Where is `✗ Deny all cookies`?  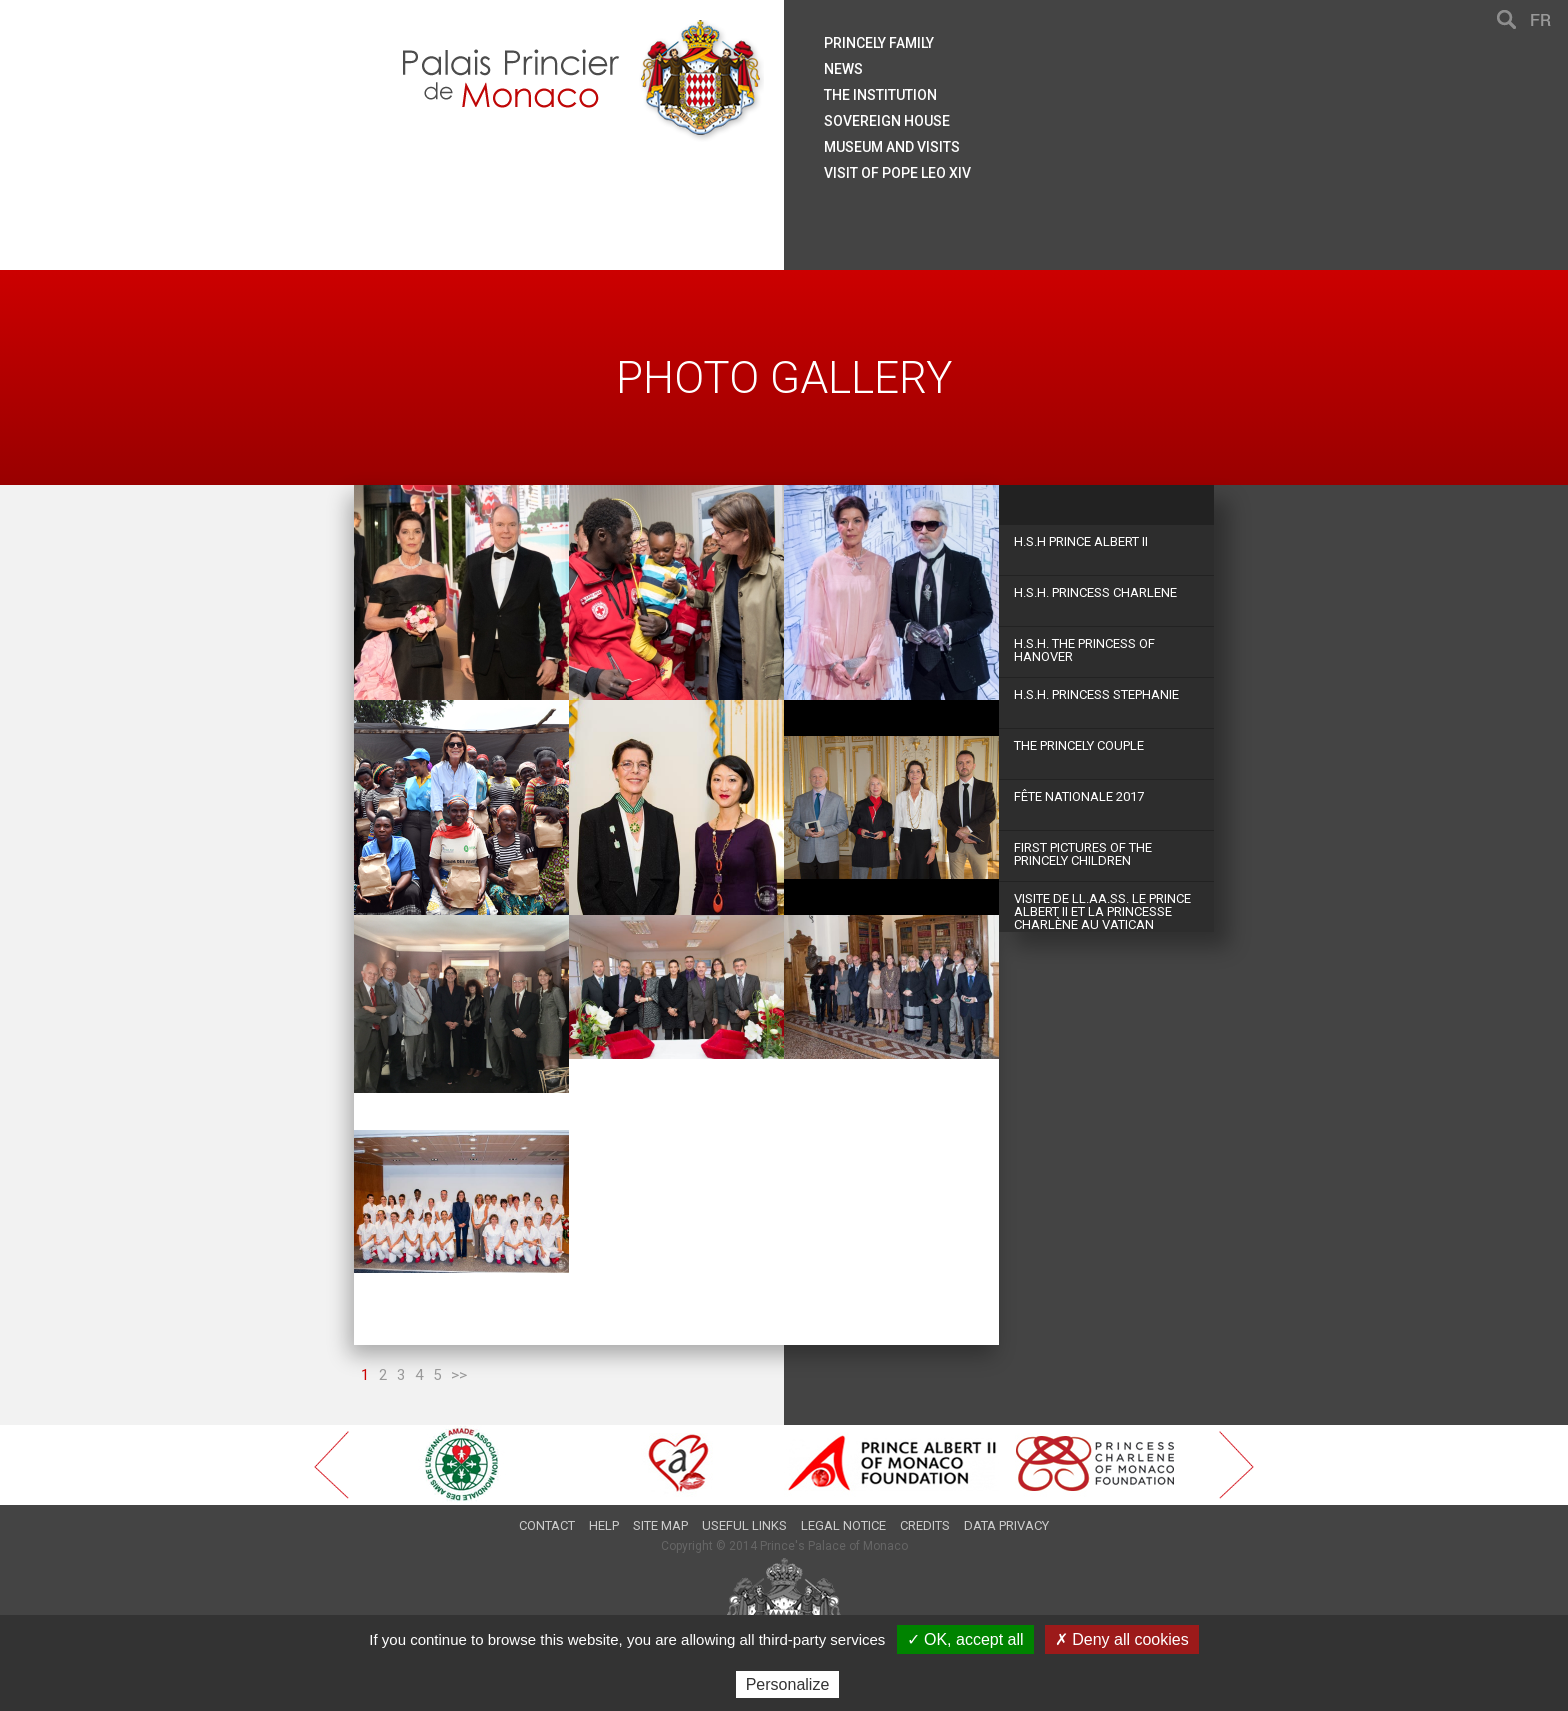 ✗ Deny all cookies is located at coordinates (1122, 1639).